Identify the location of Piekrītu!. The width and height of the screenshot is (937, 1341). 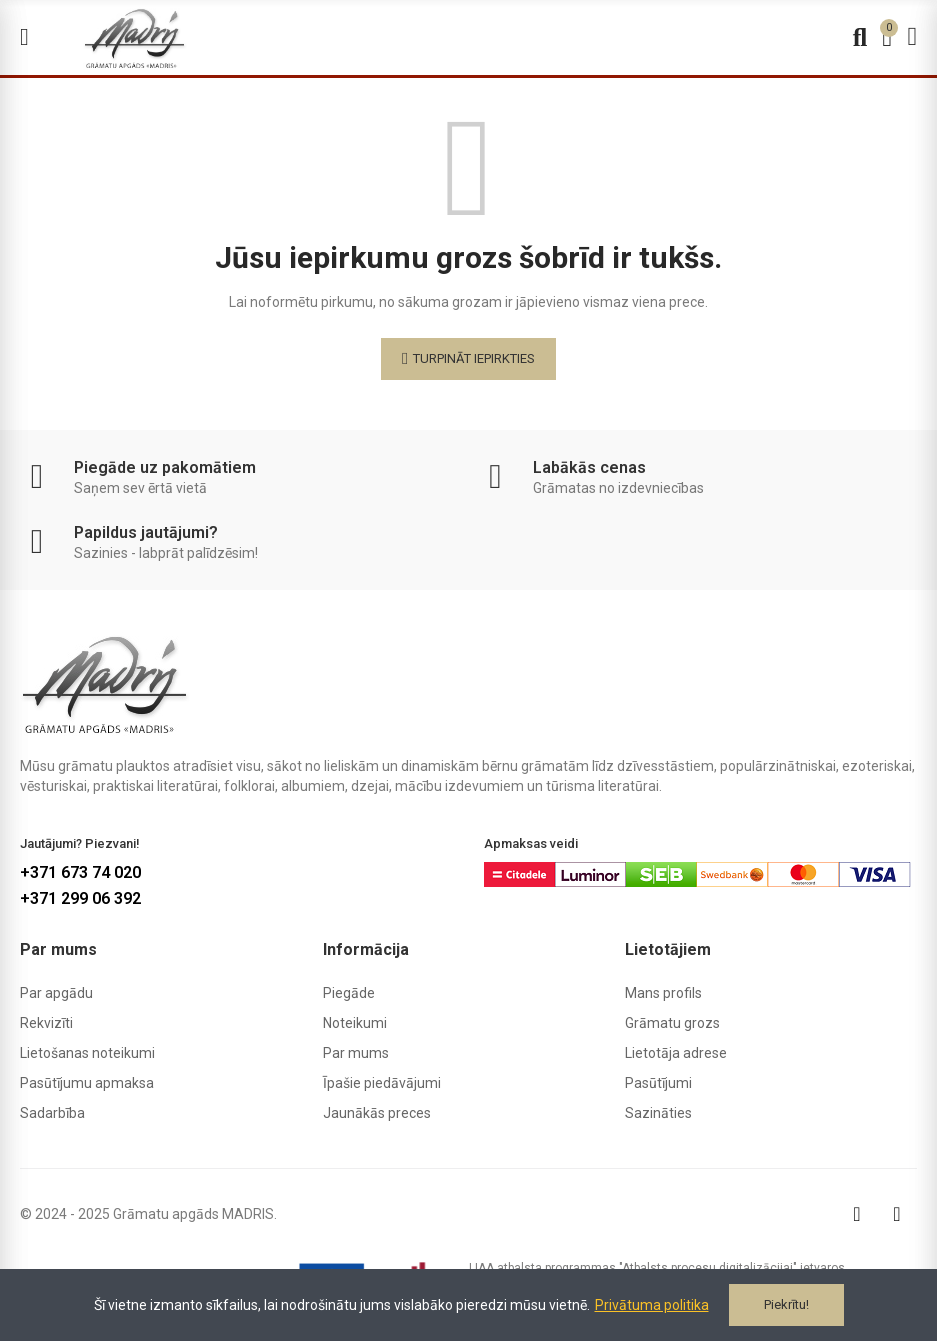
(786, 1304).